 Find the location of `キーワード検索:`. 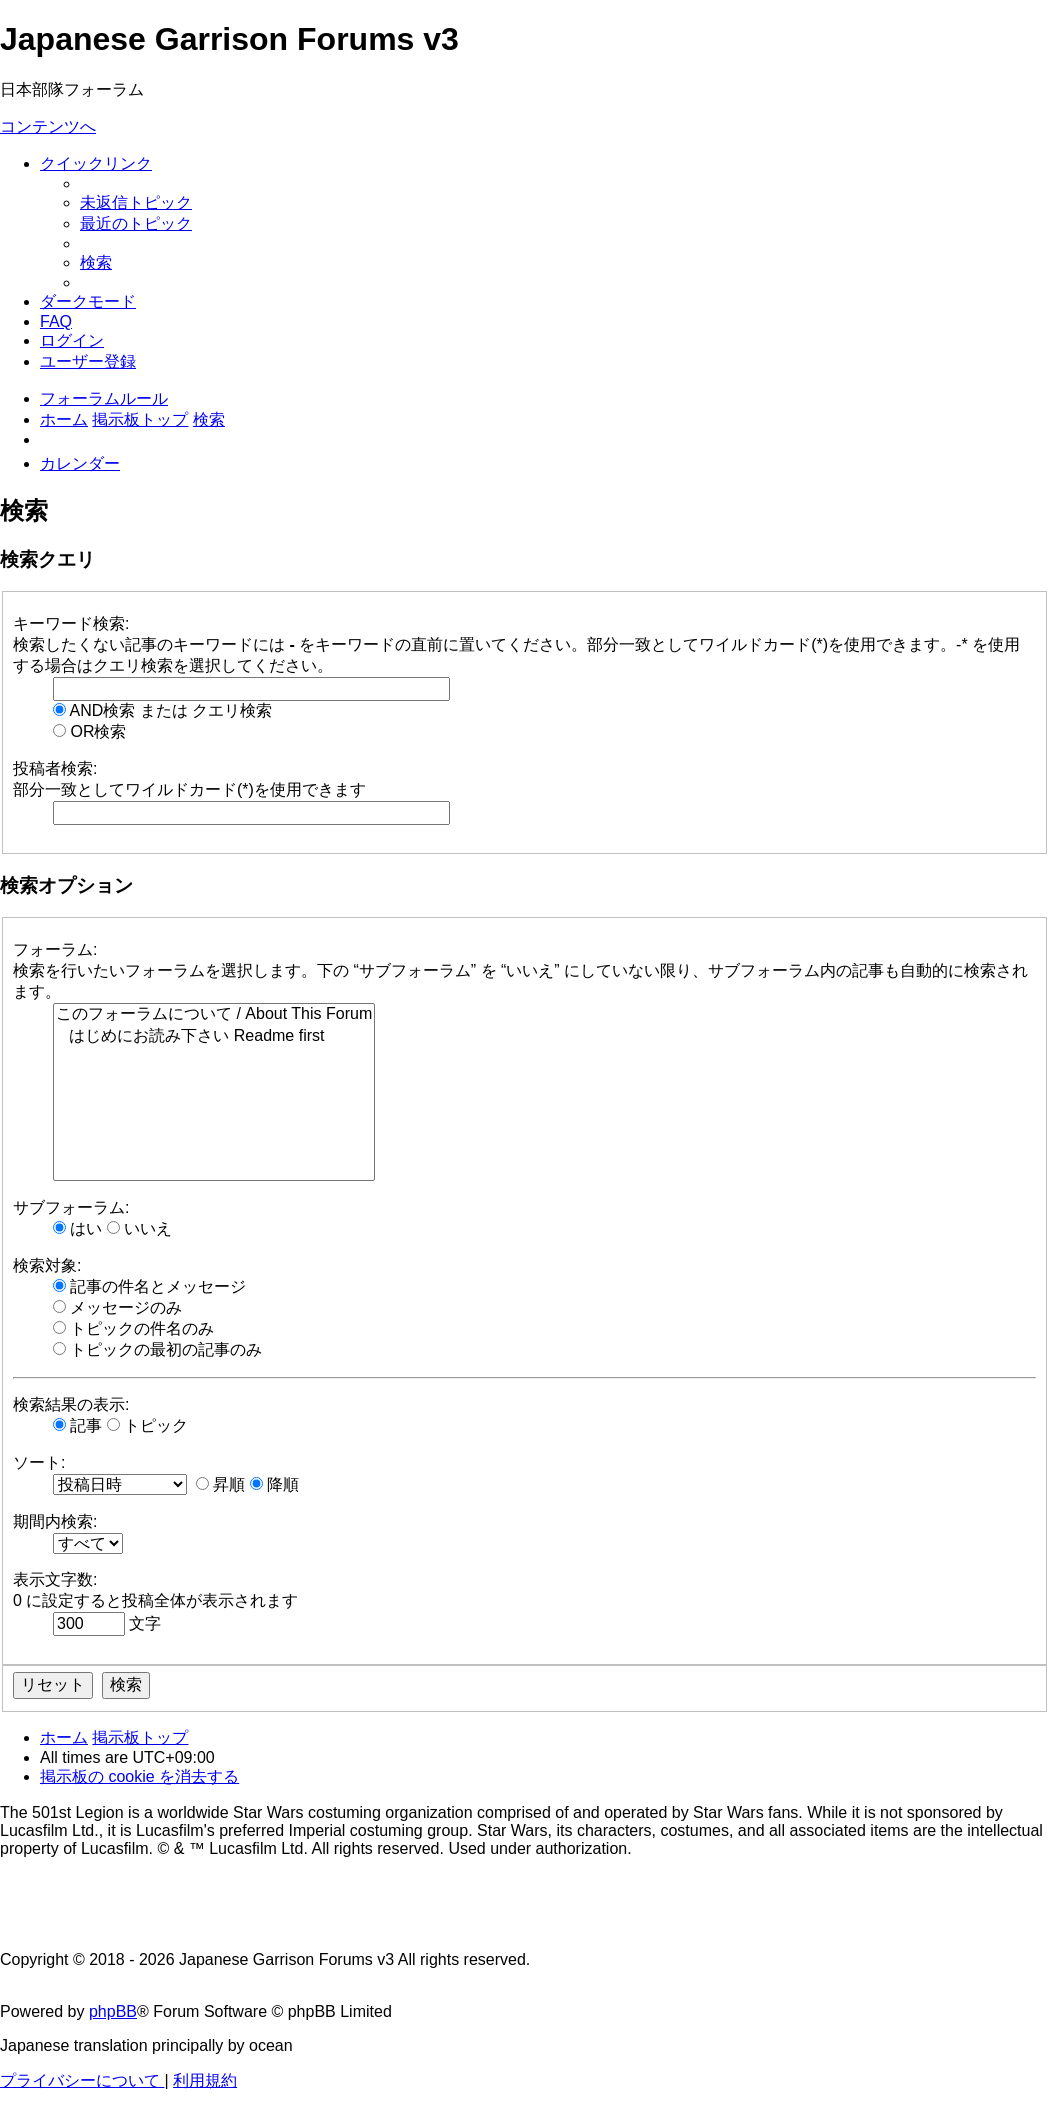

キーワード検索: is located at coordinates (71, 623).